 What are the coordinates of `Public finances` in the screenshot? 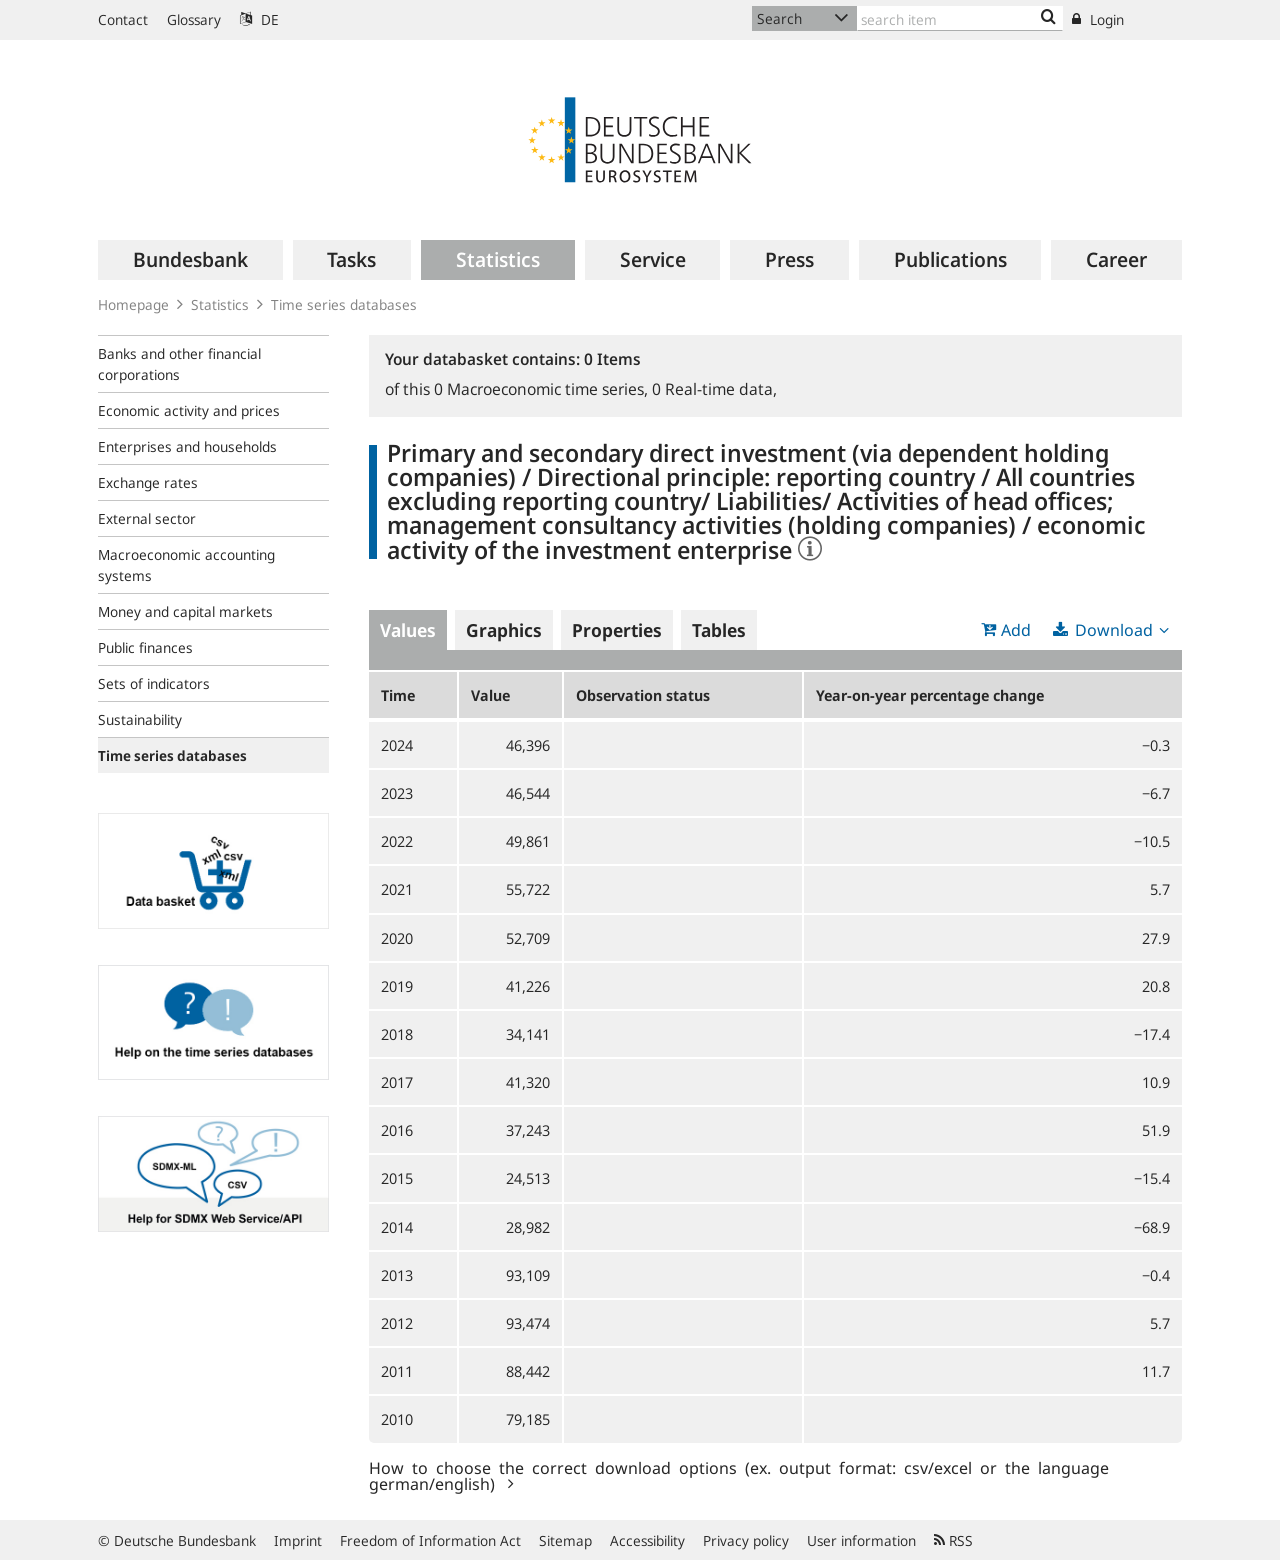 It's located at (145, 647).